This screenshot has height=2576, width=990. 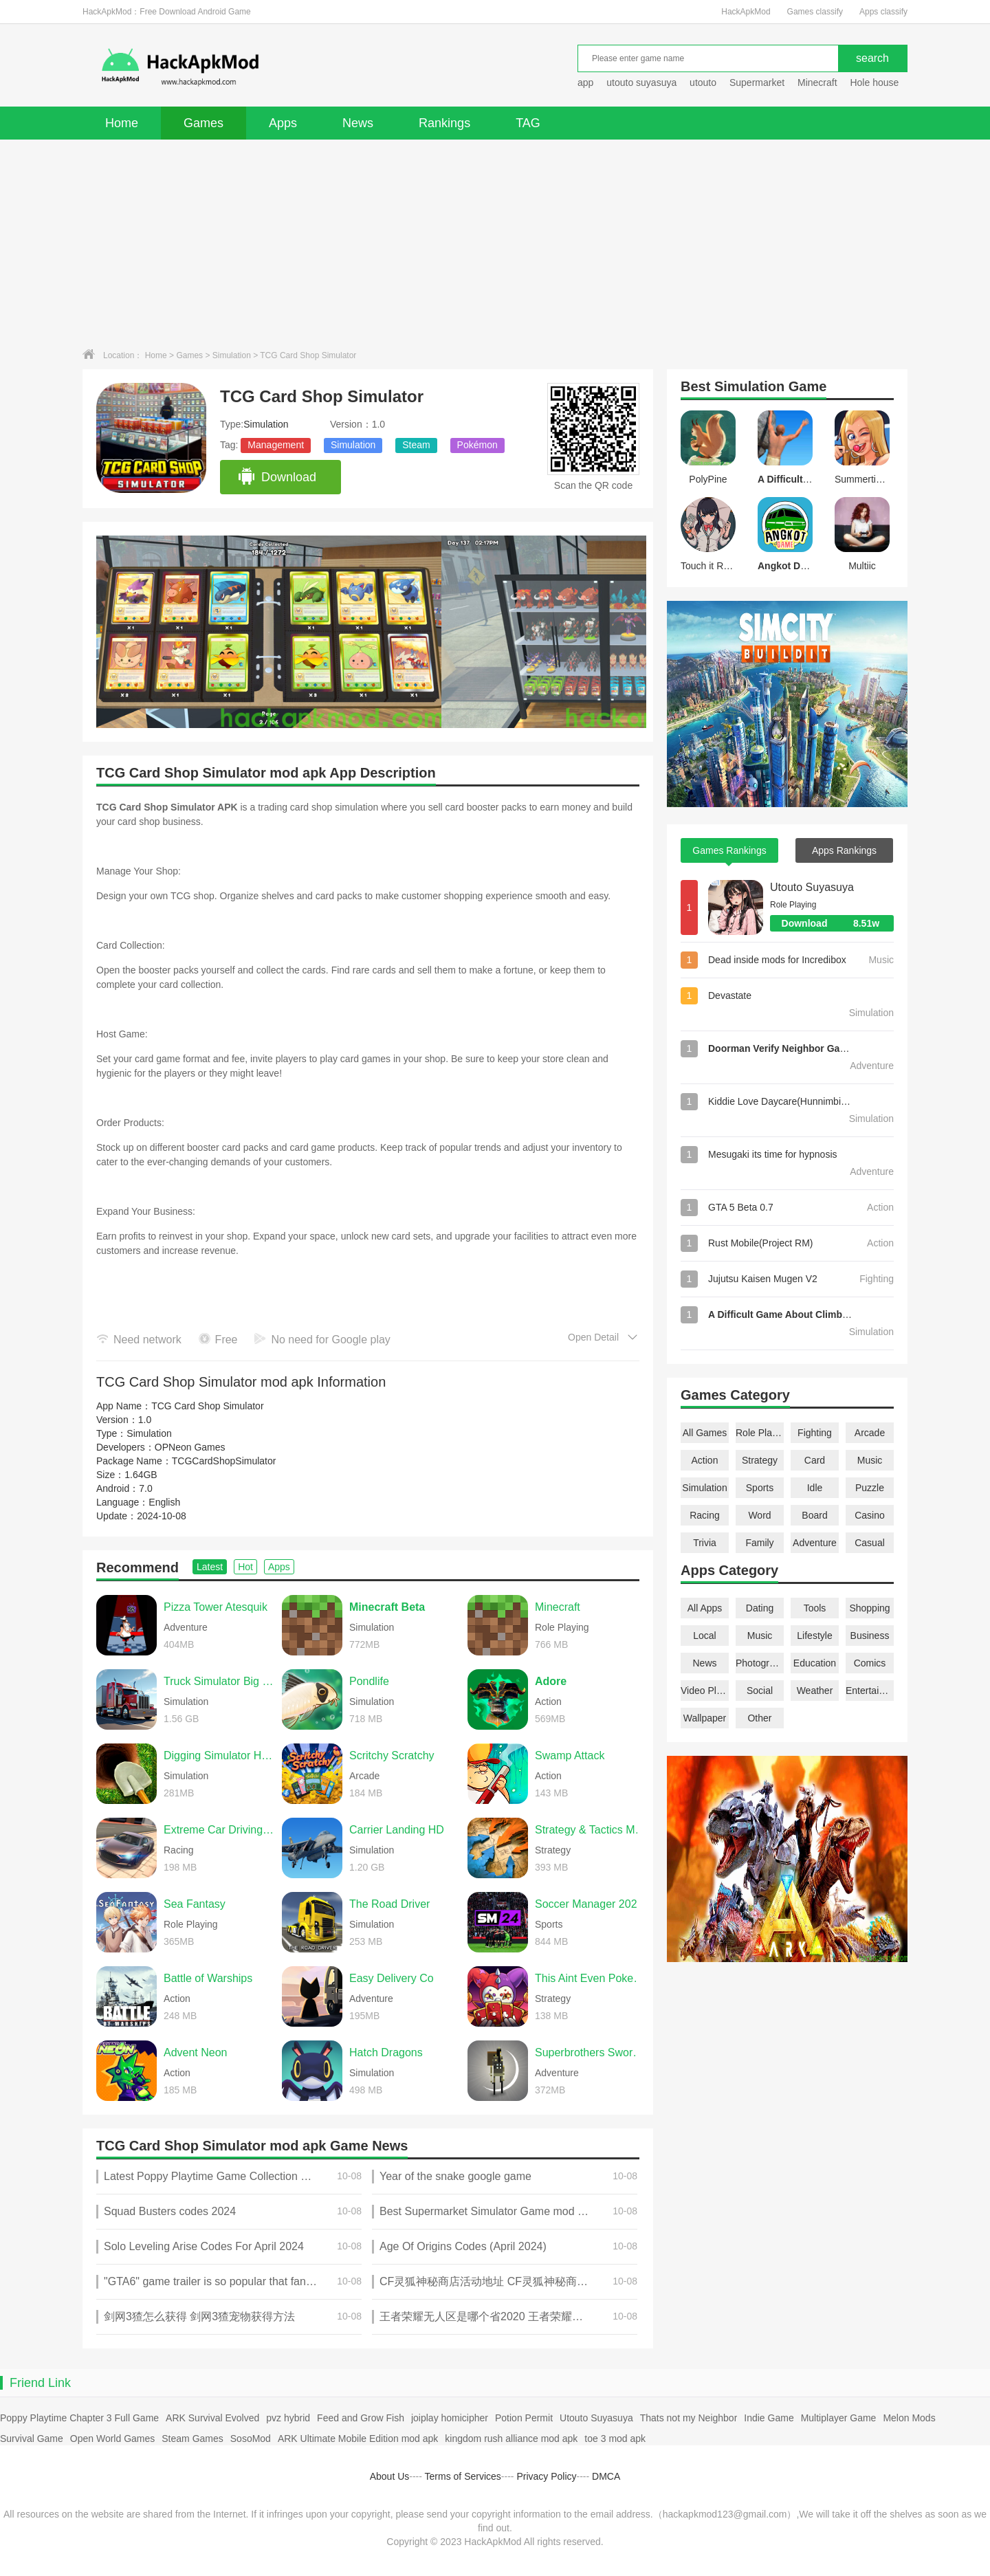 What do you see at coordinates (869, 1487) in the screenshot?
I see `Puzzle` at bounding box center [869, 1487].